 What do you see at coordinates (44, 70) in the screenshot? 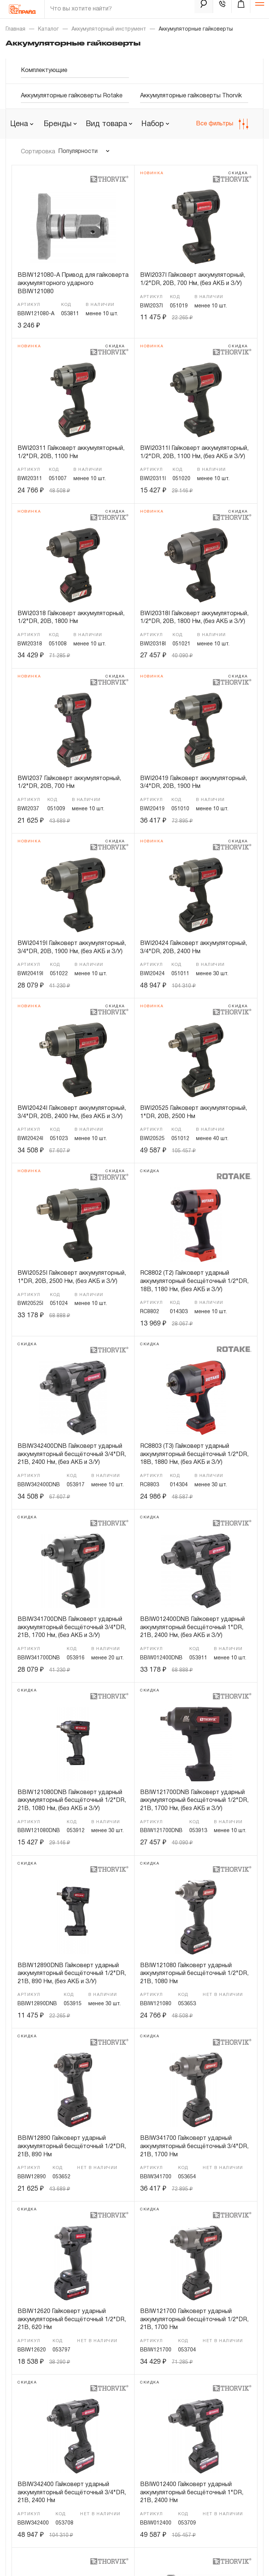
I see `Комплектующие` at bounding box center [44, 70].